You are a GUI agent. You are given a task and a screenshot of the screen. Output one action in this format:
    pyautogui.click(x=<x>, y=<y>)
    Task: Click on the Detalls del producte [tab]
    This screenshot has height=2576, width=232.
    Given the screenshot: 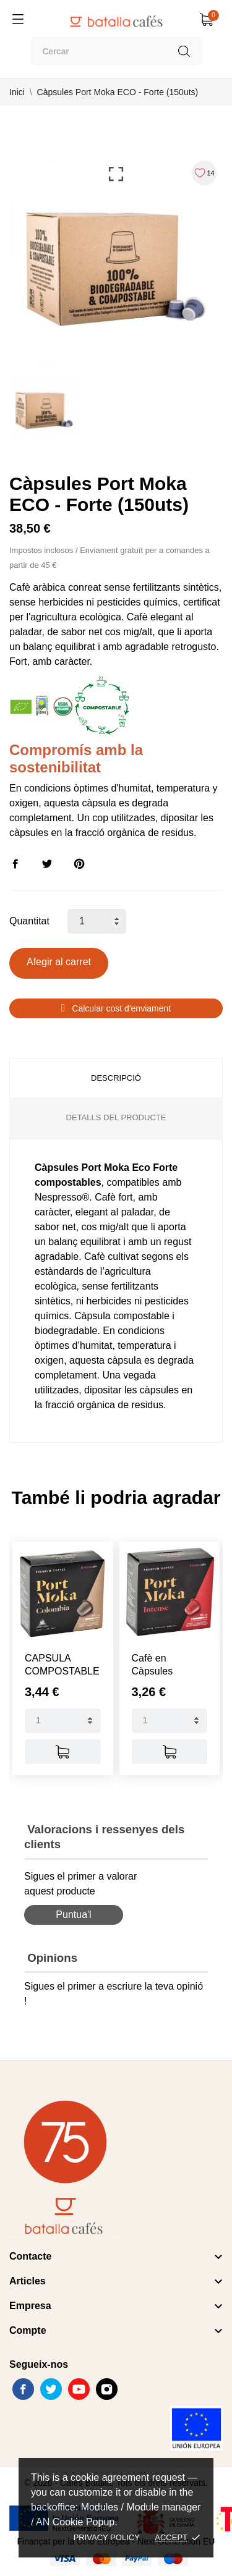 What is the action you would take?
    pyautogui.click(x=116, y=1117)
    